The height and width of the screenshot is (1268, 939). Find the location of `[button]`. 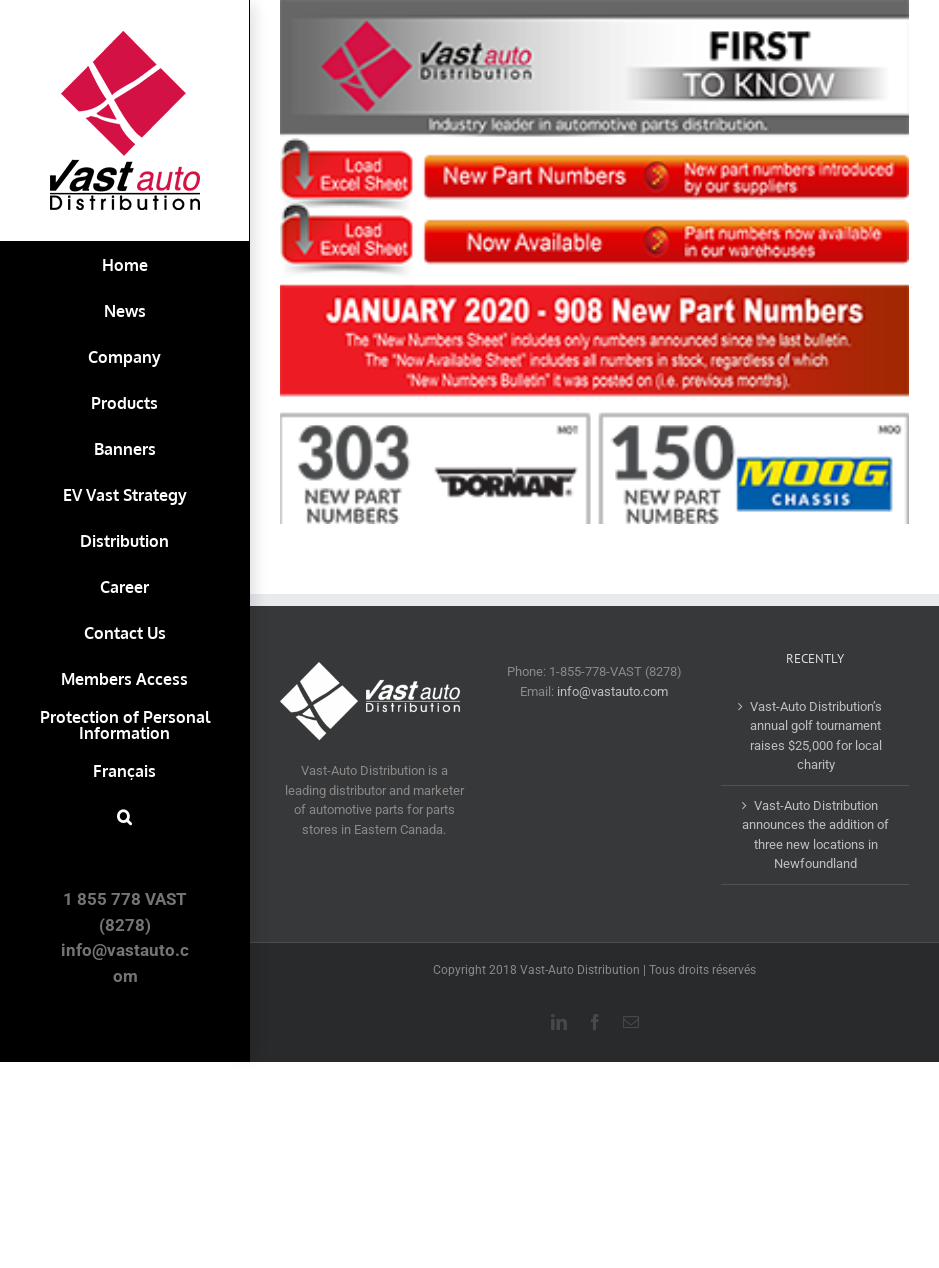

[button] is located at coordinates (124, 817).